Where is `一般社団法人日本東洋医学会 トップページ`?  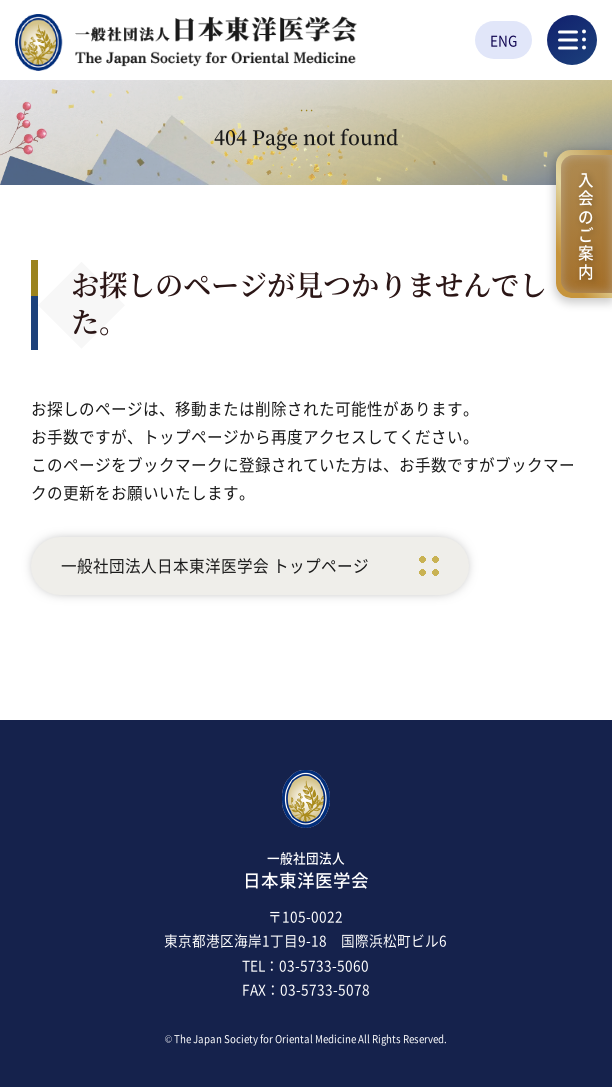
一般社団法人日本東洋医学会 トップページ is located at coordinates (215, 565).